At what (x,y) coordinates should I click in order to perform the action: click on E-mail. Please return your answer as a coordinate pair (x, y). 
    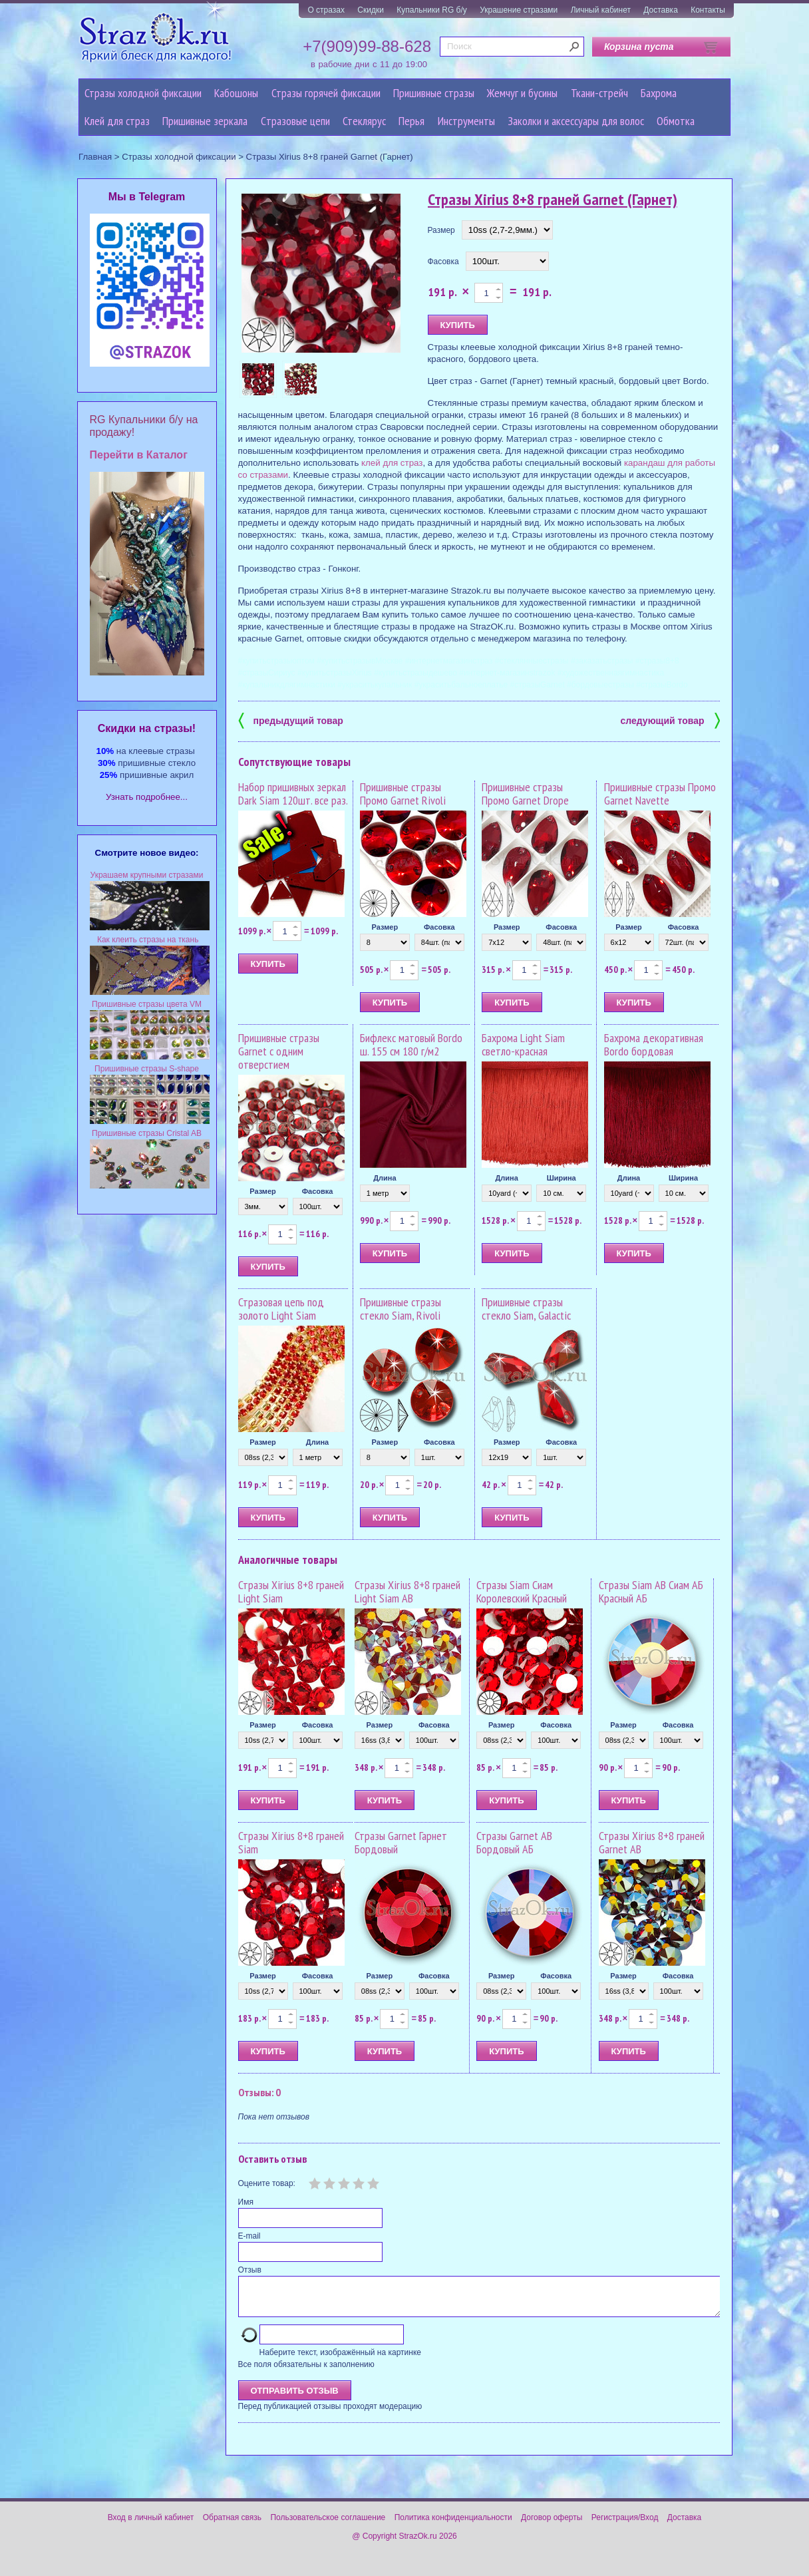
    Looking at the image, I should click on (249, 2236).